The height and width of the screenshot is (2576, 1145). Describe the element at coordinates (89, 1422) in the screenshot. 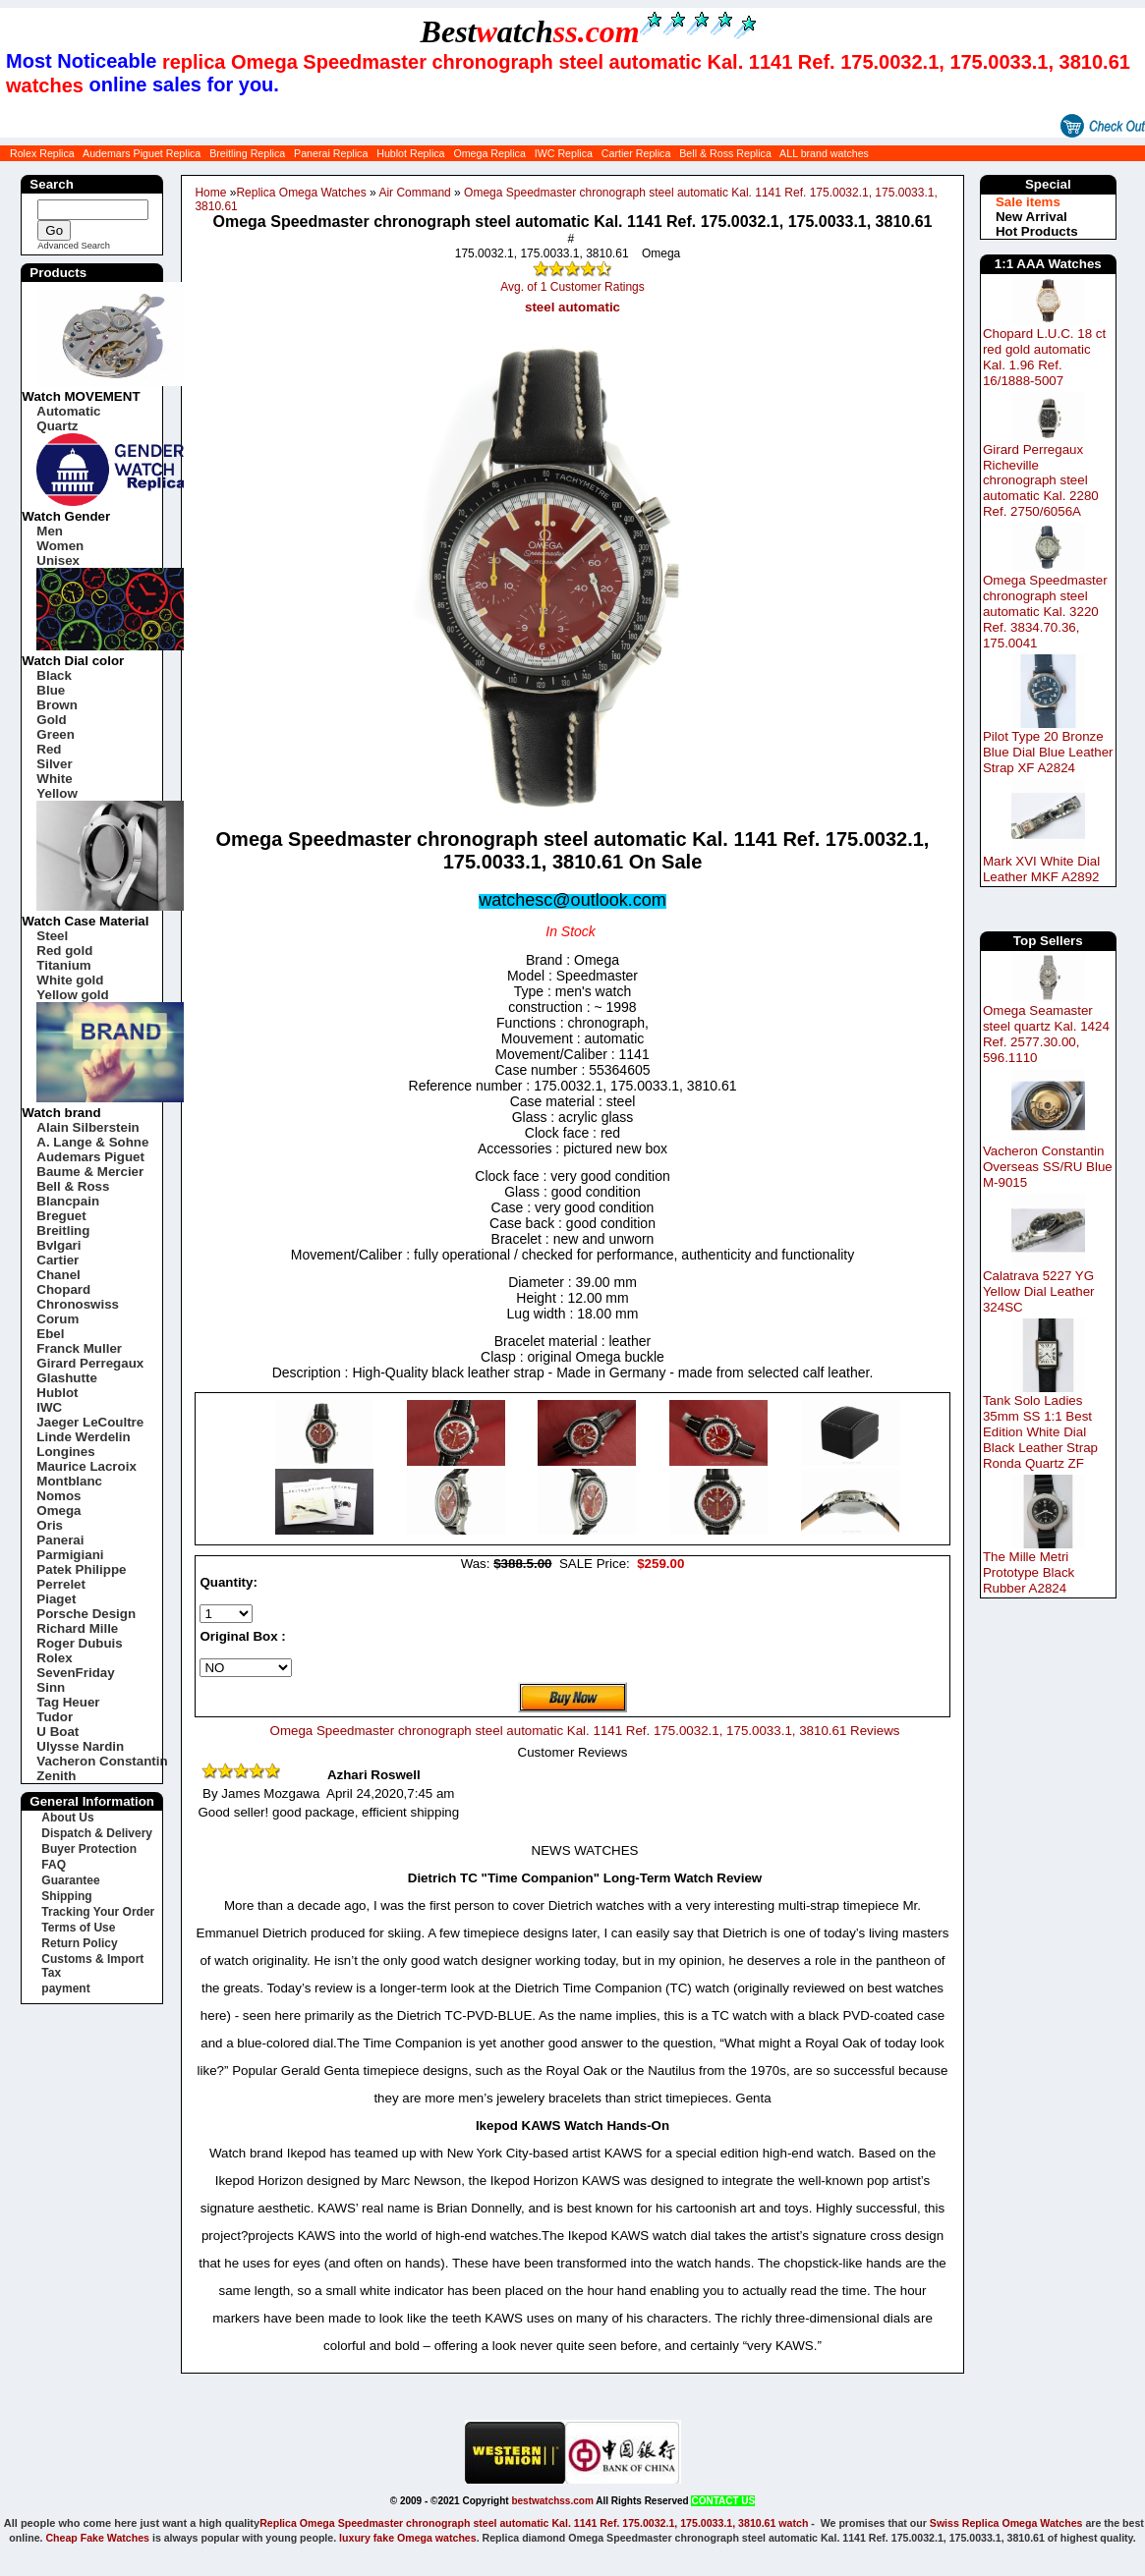

I see `Jaeger LeCoultre` at that location.